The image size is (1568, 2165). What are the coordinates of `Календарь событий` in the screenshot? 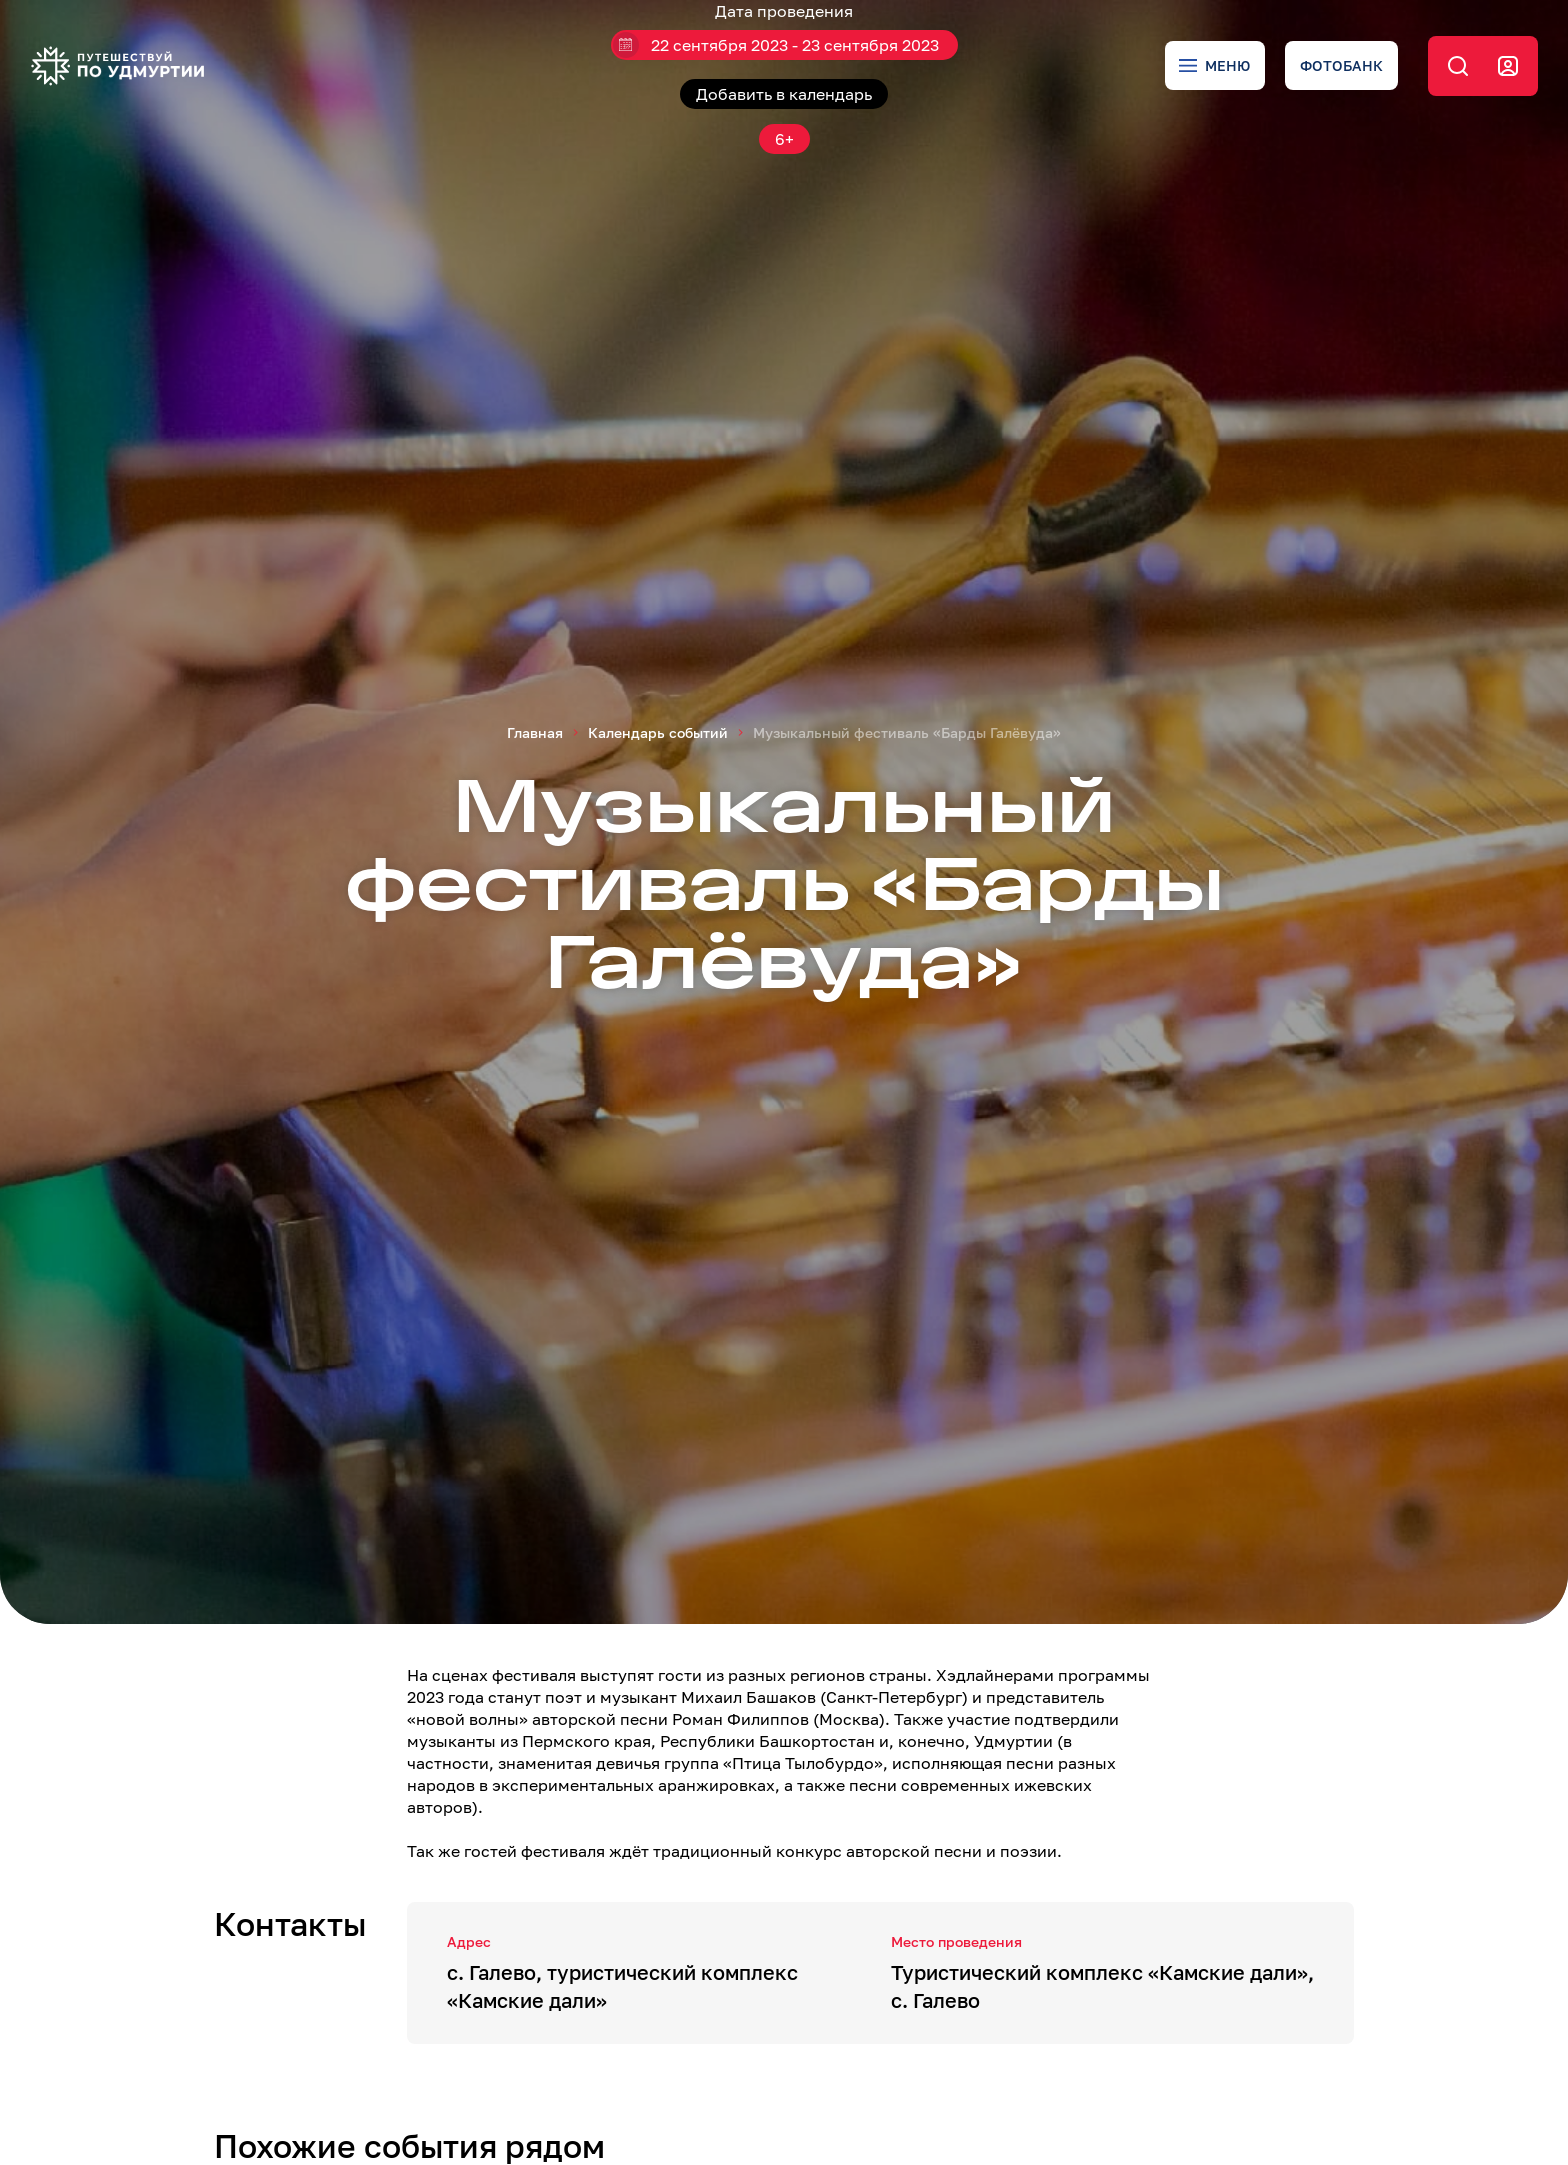 It's located at (658, 732).